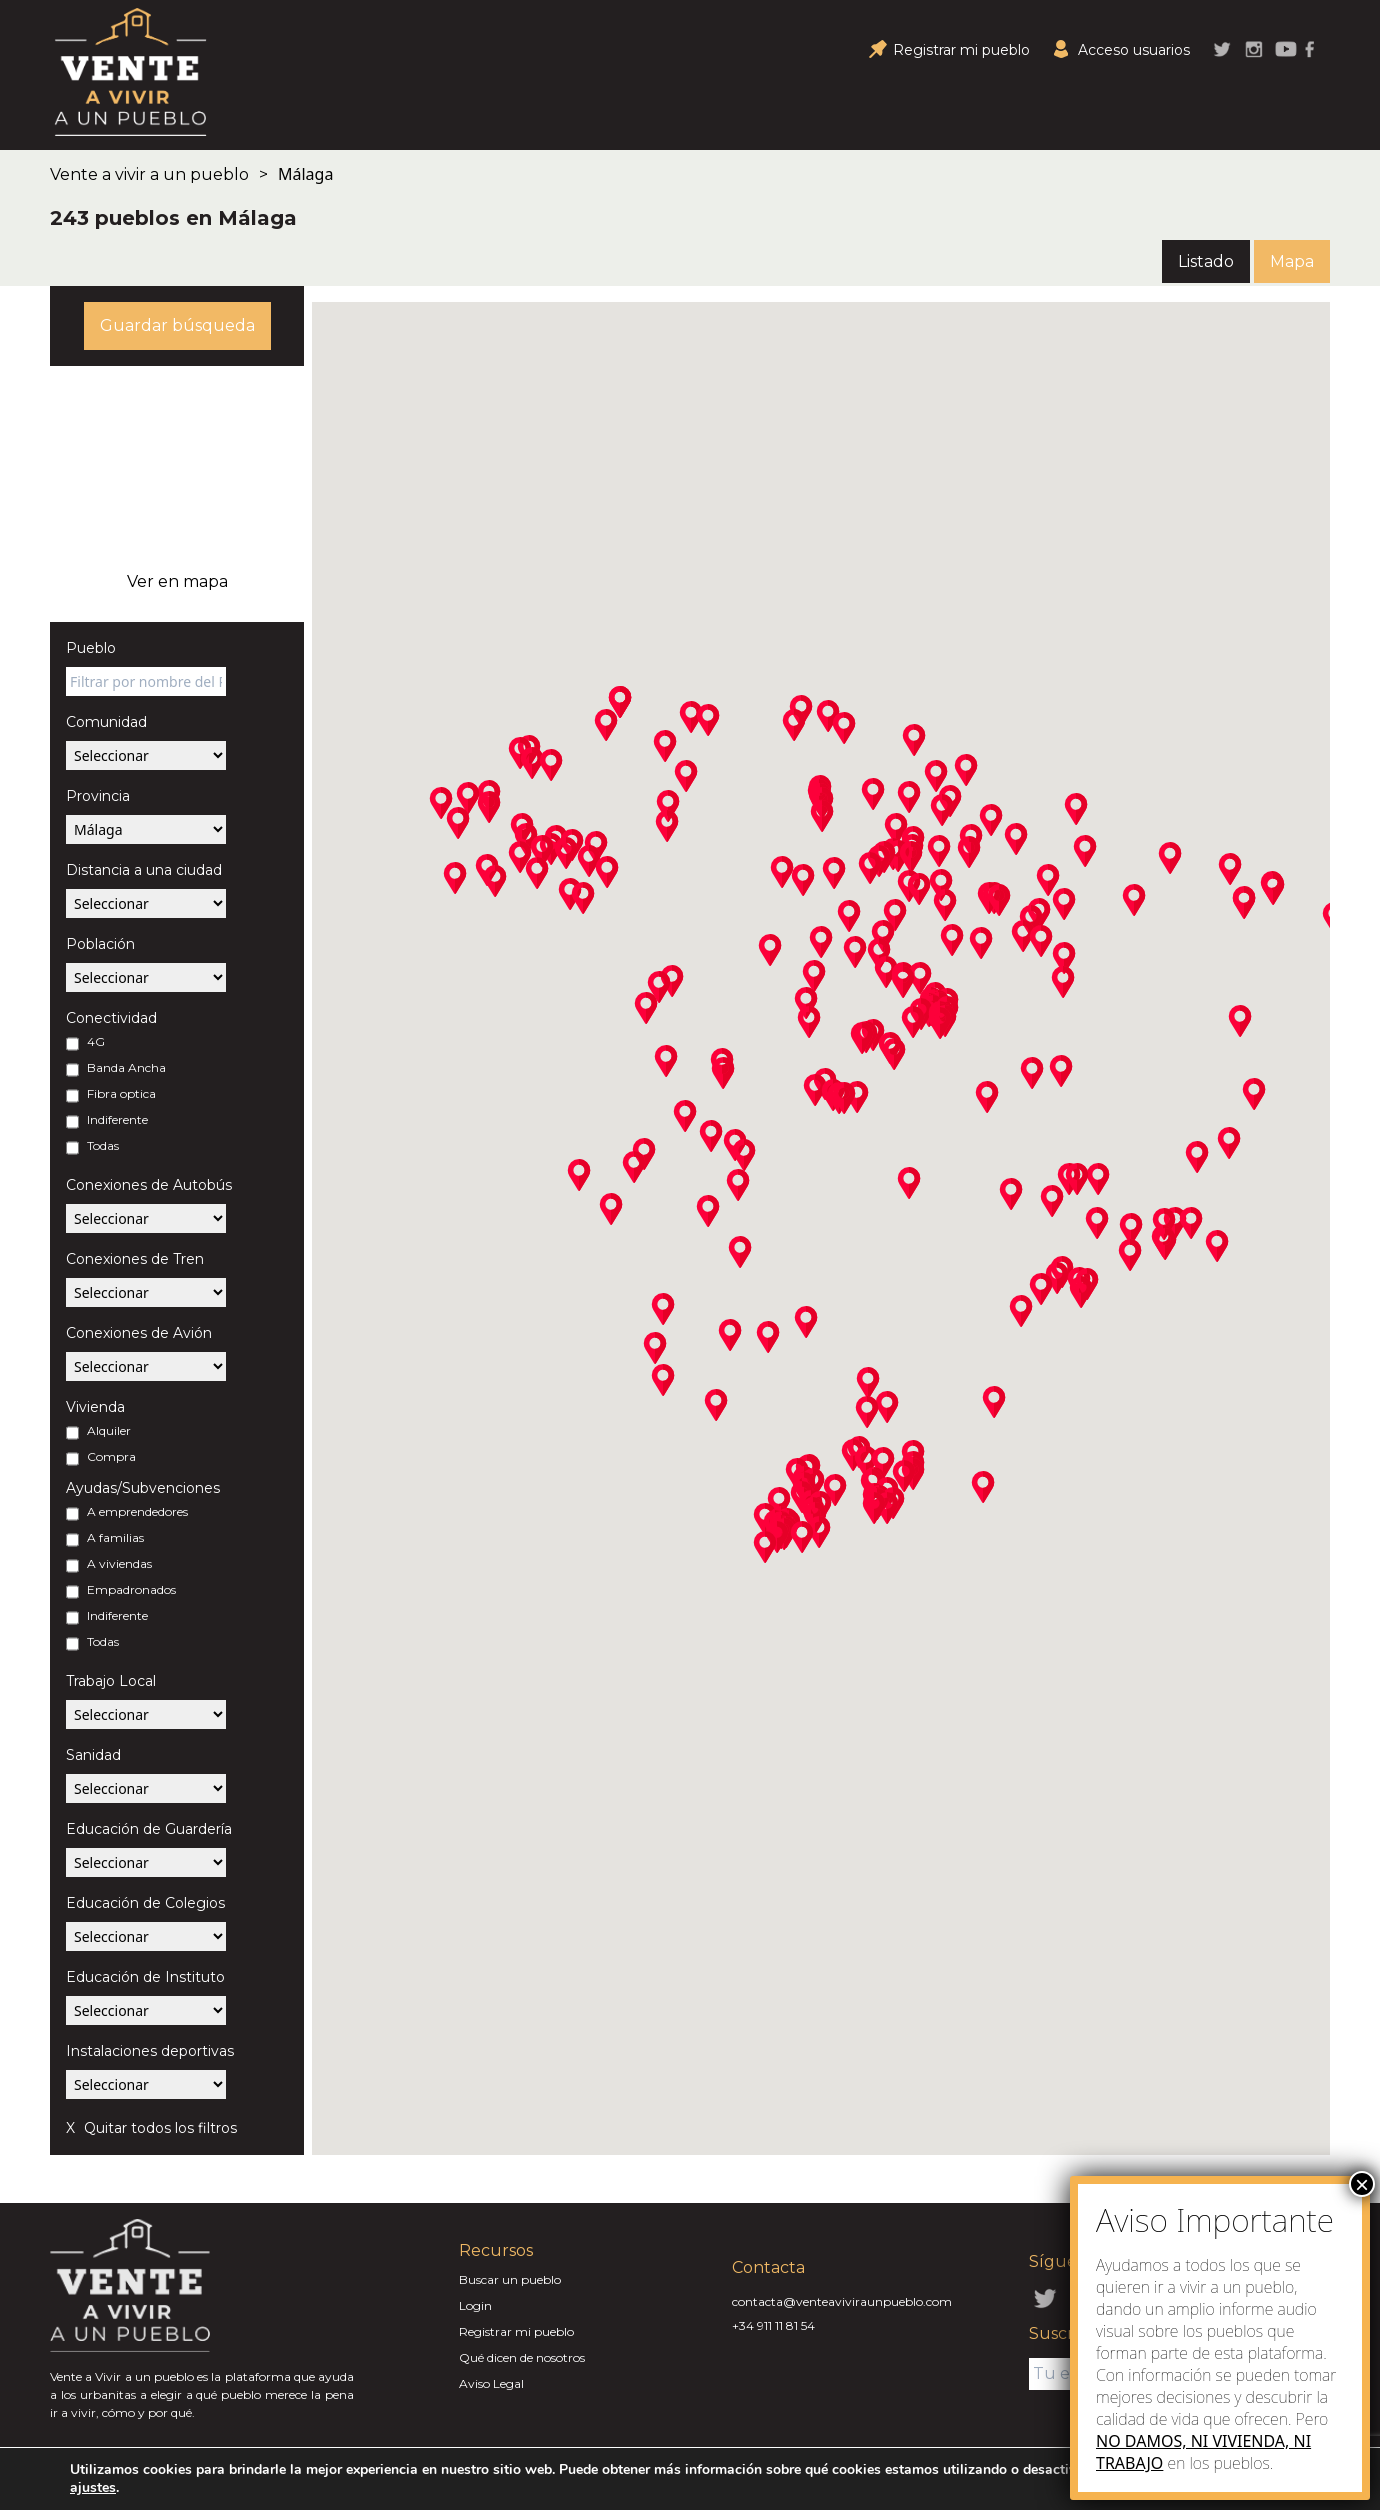  Describe the element at coordinates (491, 2383) in the screenshot. I see `Aviso Legal` at that location.